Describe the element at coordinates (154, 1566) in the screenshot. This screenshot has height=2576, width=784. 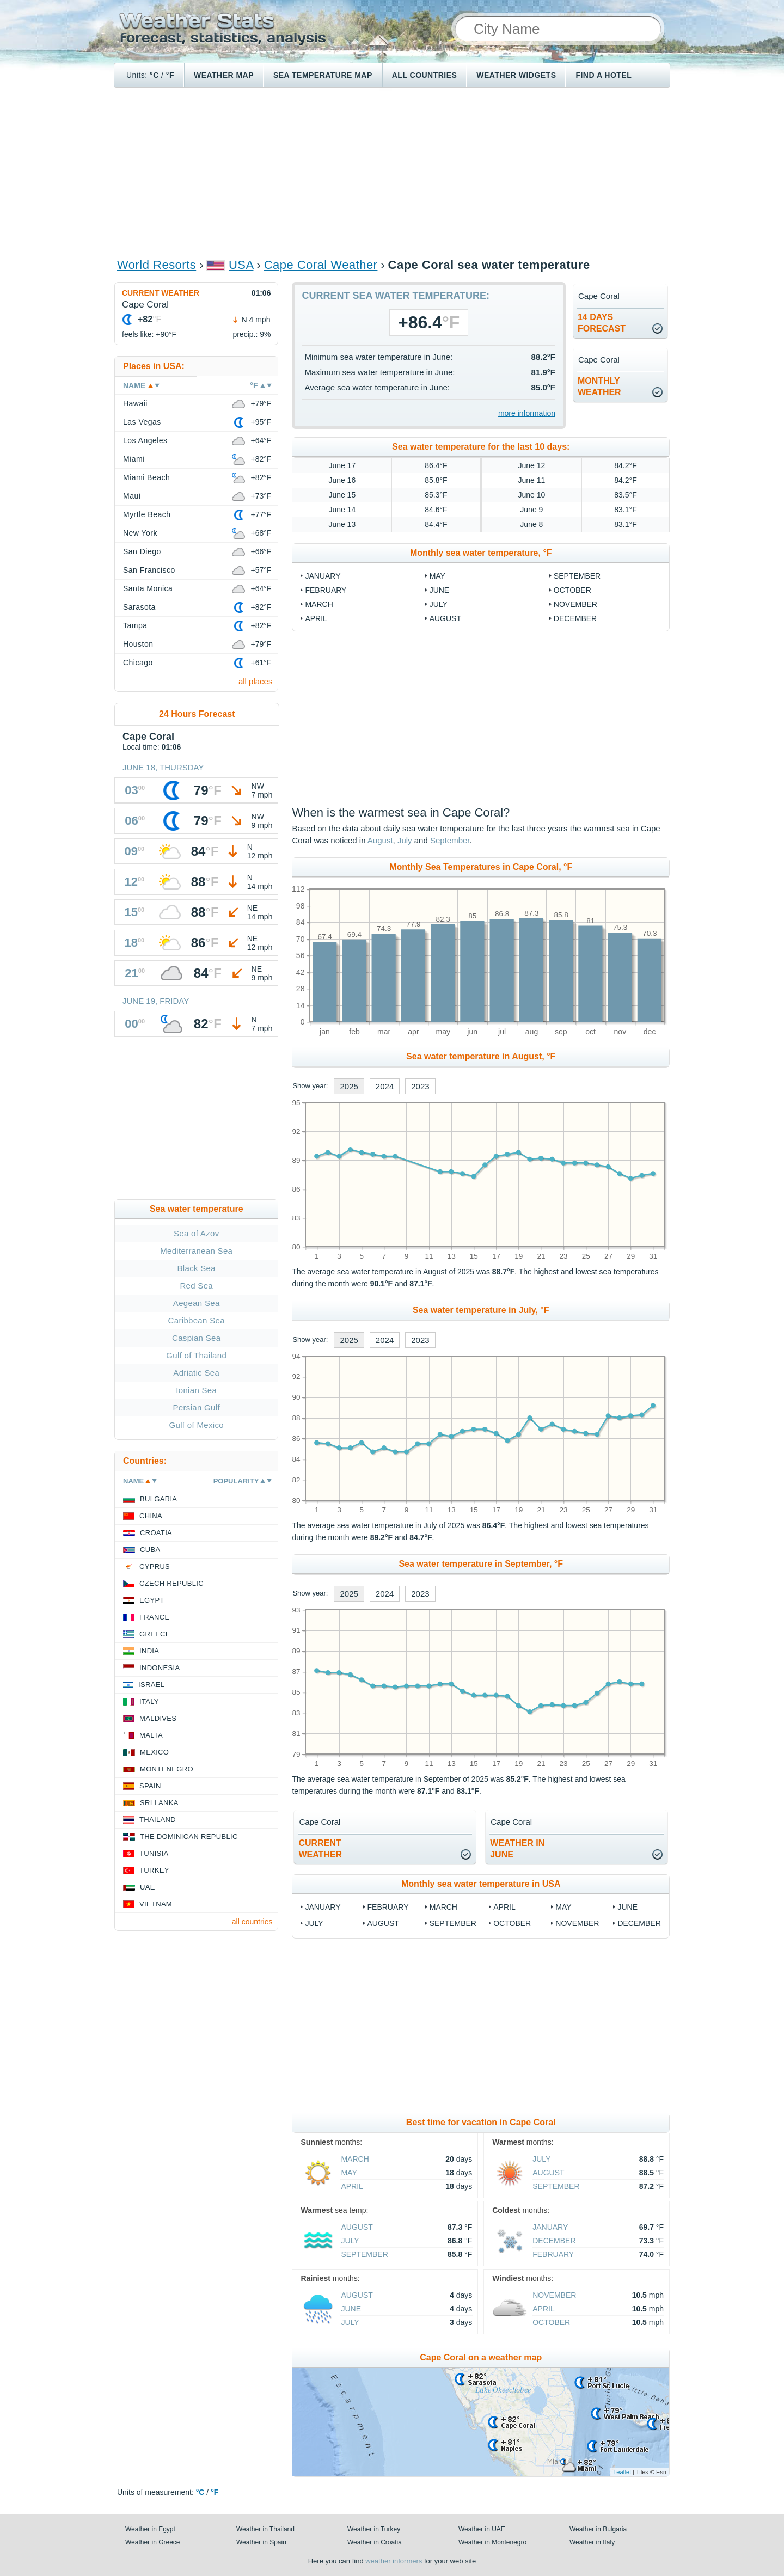
I see `Cyprus` at that location.